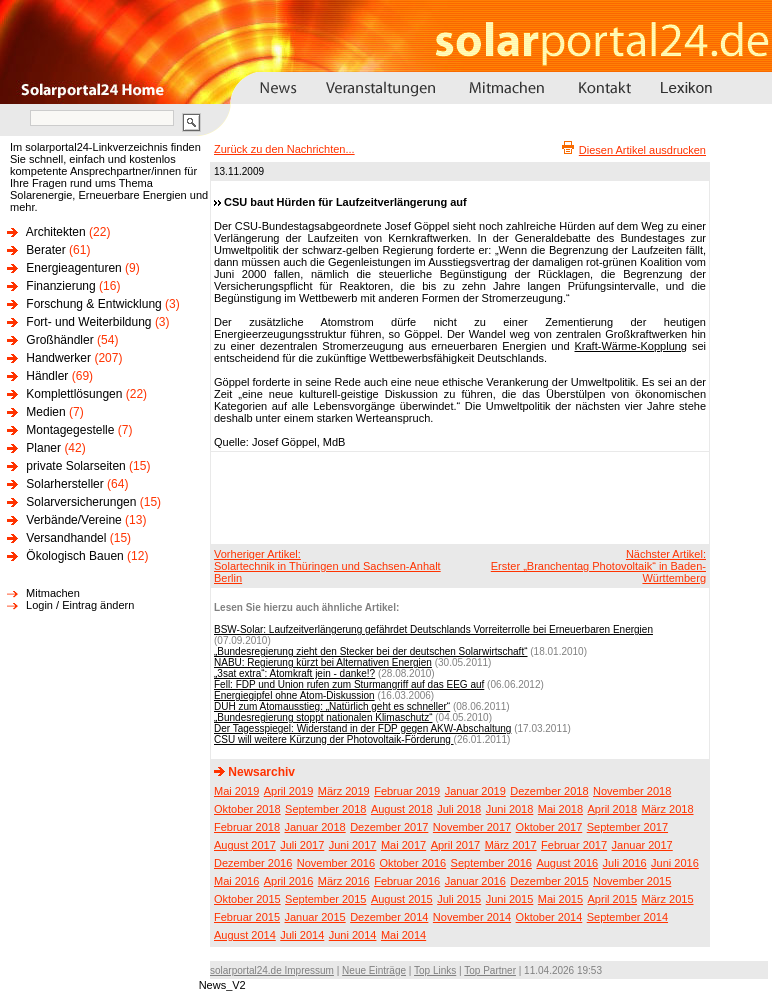 The image size is (772, 991). I want to click on Juni 2017, so click(353, 845).